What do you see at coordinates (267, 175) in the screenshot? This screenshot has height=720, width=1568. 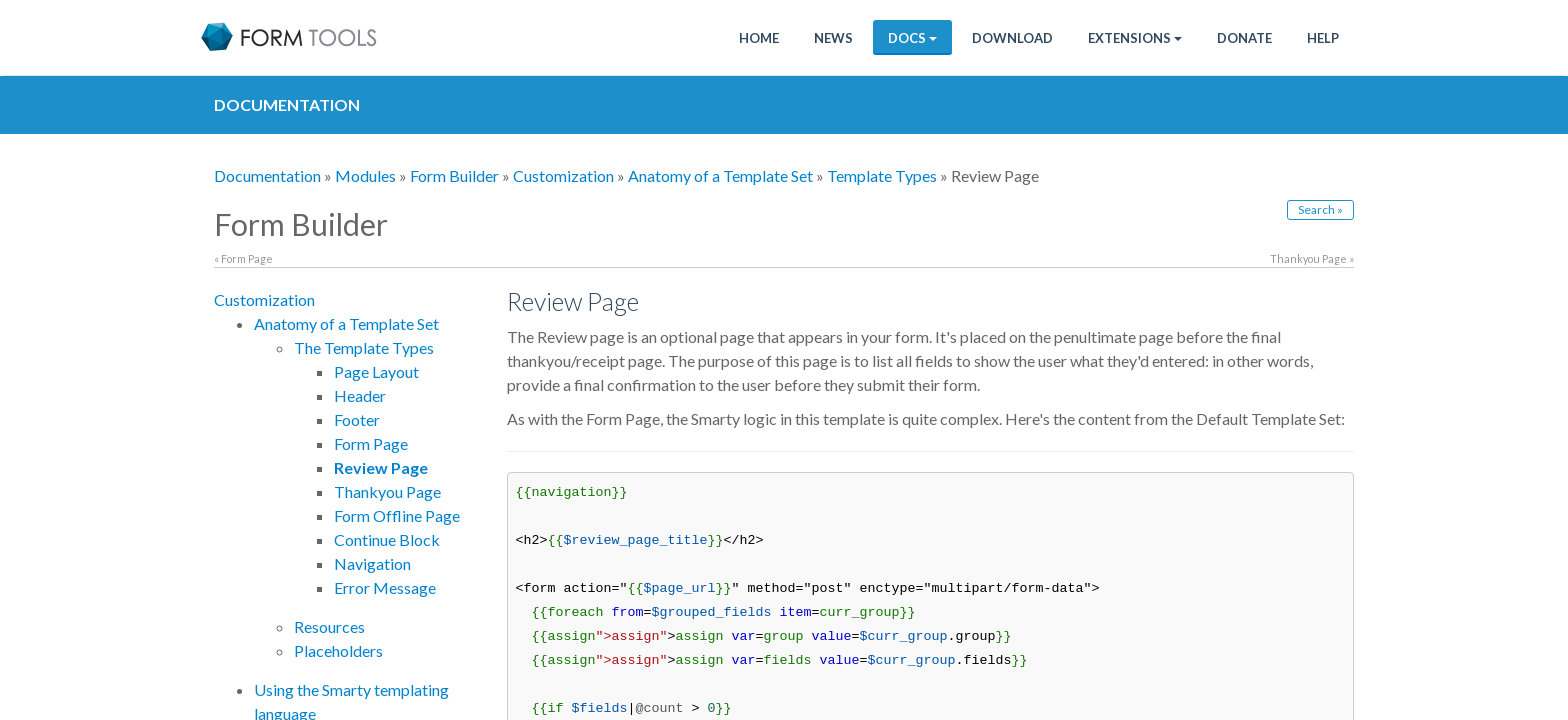 I see `Documentation` at bounding box center [267, 175].